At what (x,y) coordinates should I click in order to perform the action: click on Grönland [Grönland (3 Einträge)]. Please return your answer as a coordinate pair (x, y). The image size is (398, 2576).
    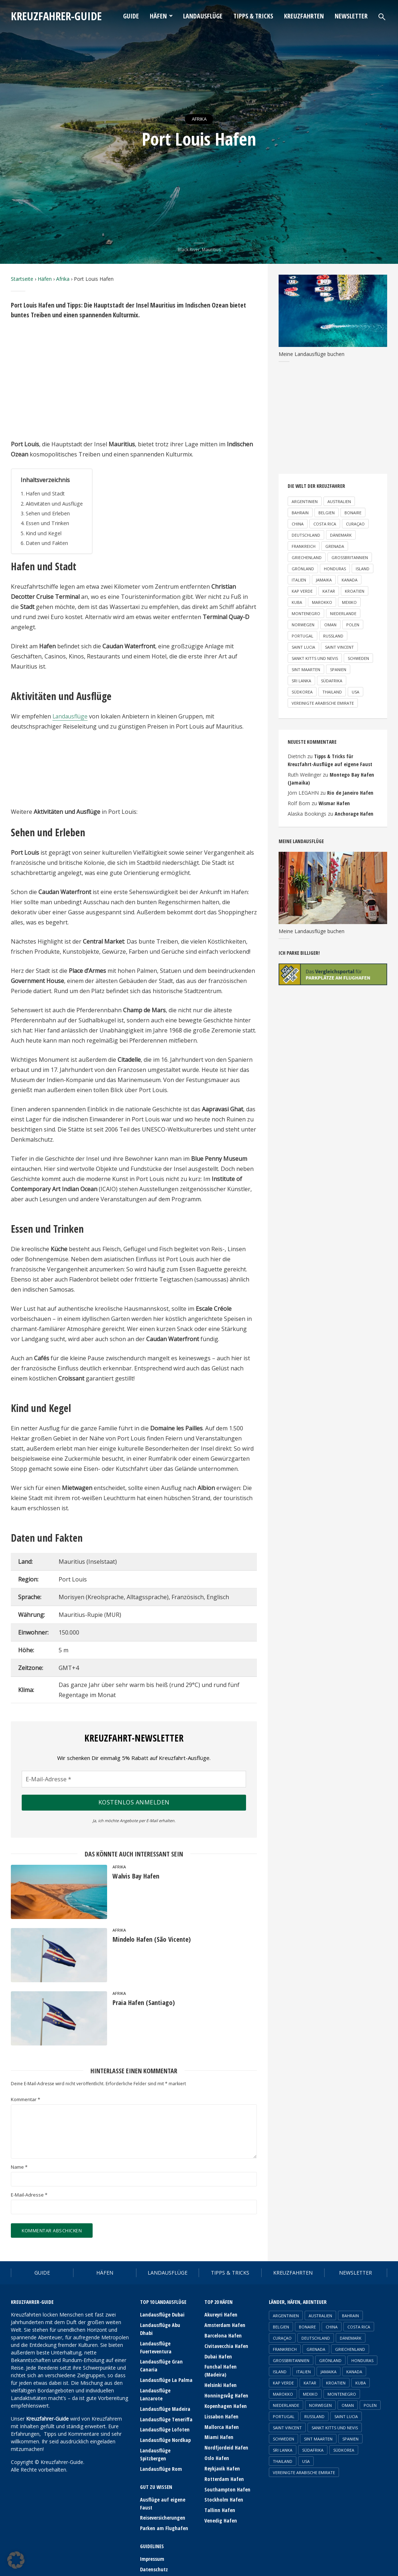
    Looking at the image, I should click on (303, 568).